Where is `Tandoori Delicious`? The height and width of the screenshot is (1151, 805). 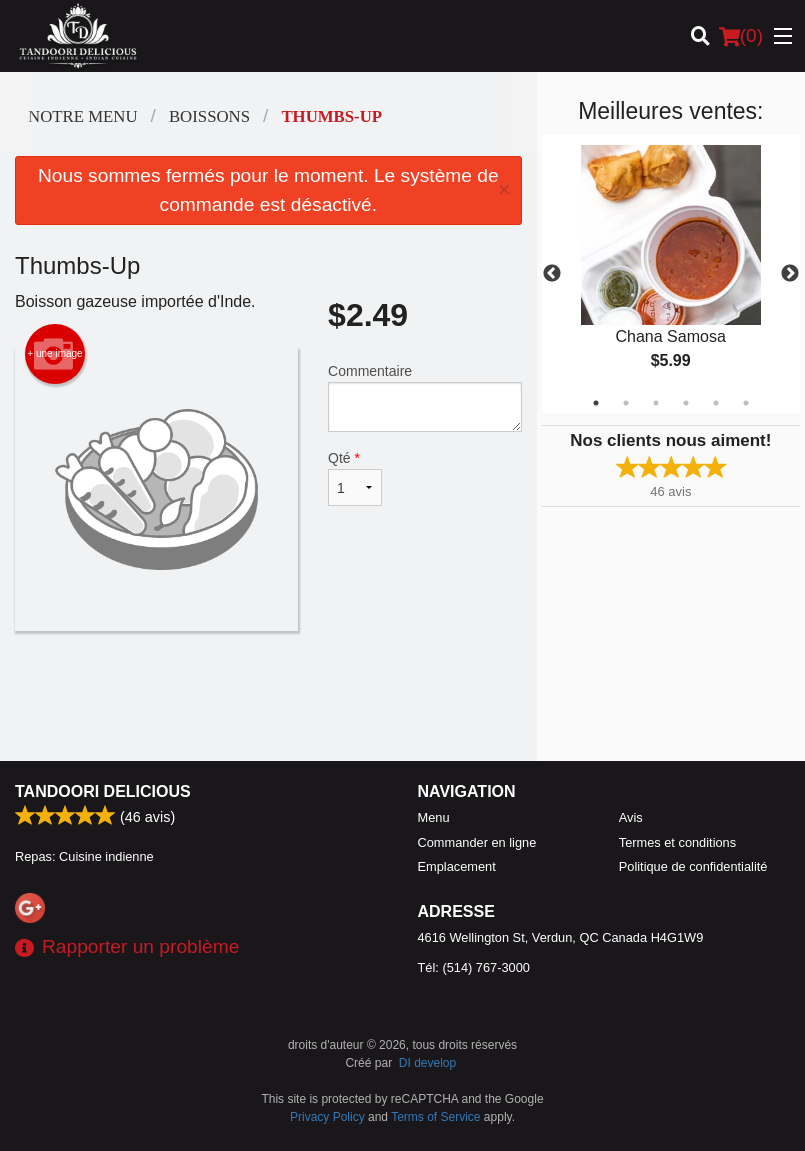
Tandoori Delicious is located at coordinates (103, 791).